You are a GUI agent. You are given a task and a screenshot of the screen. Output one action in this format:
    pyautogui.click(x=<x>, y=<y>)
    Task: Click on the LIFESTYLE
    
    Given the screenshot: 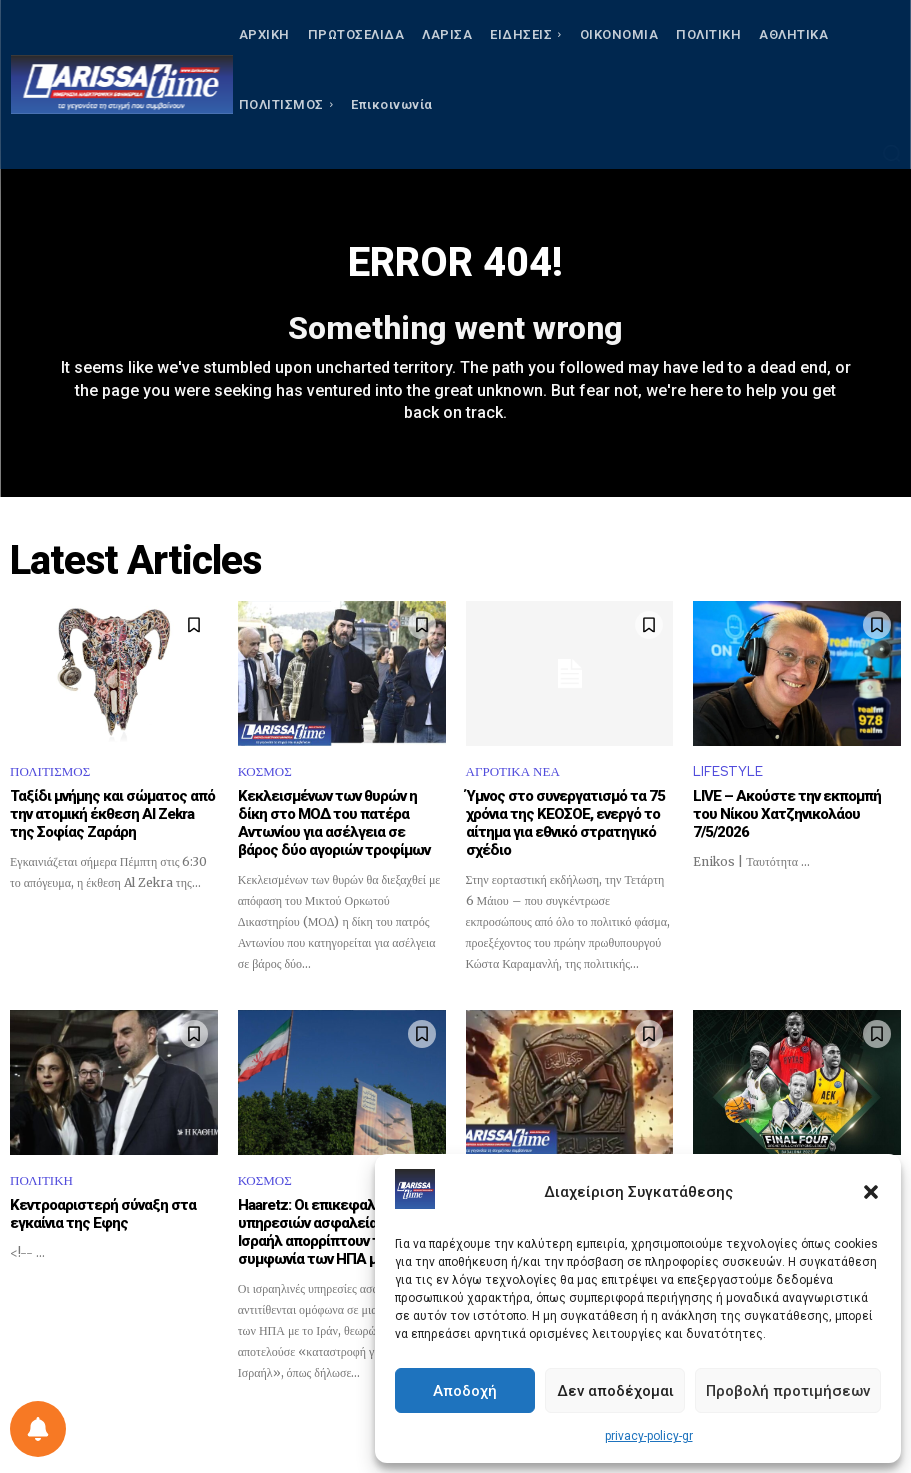 What is the action you would take?
    pyautogui.click(x=728, y=771)
    